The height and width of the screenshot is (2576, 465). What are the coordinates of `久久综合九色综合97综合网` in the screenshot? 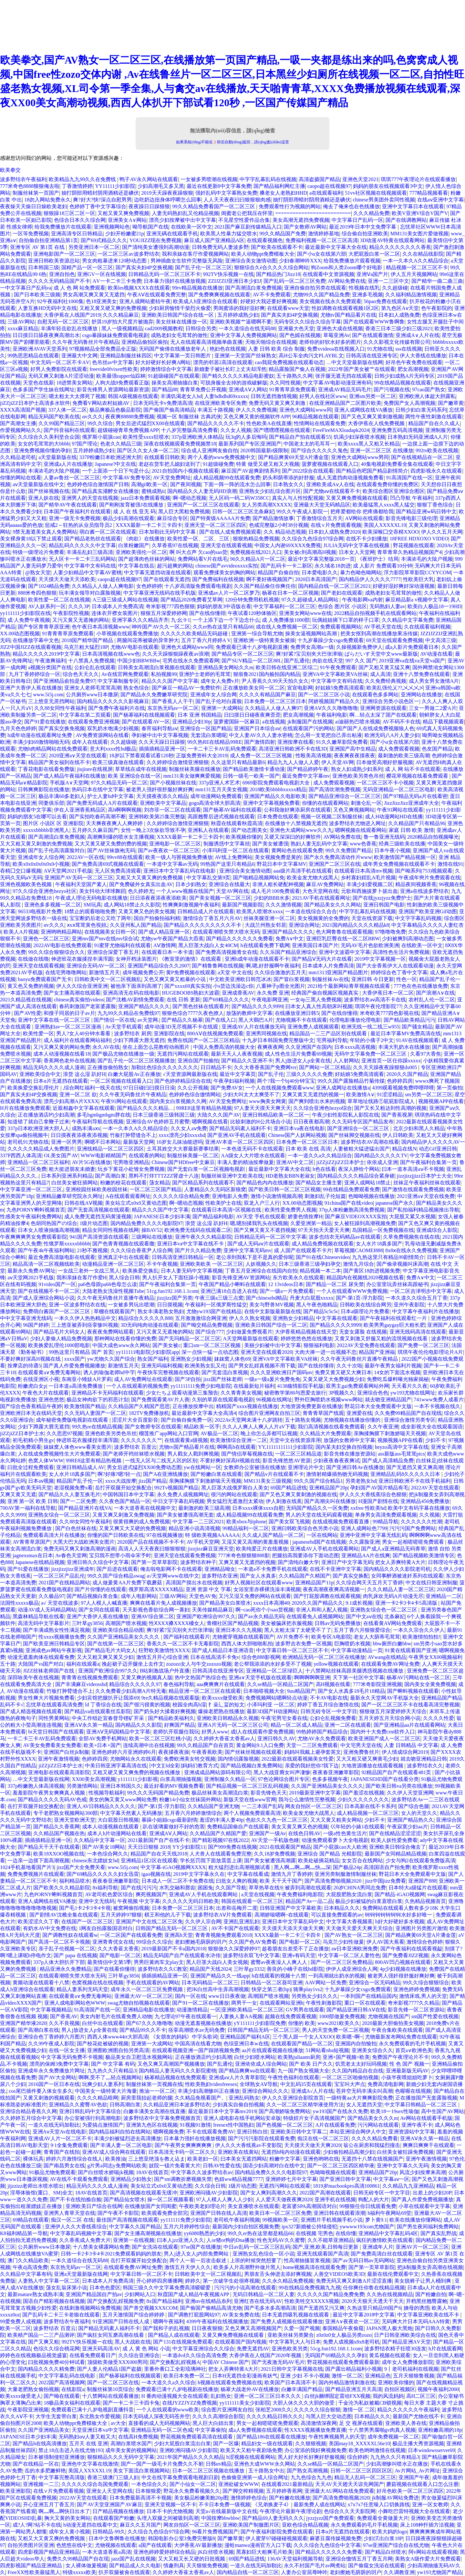 It's located at (313, 538).